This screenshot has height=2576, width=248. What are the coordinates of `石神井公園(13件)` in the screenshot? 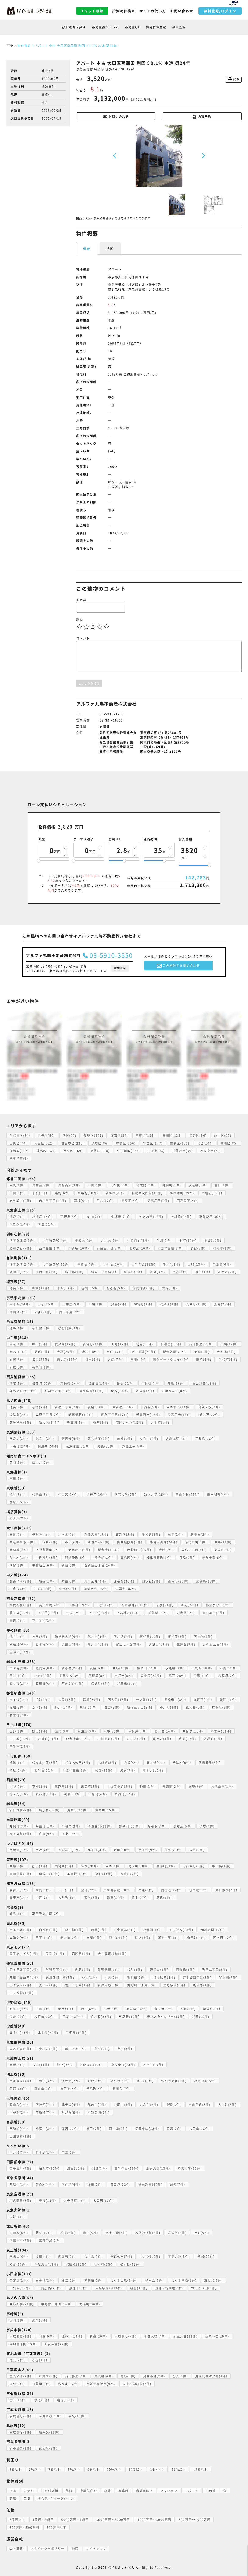 It's located at (58, 1391).